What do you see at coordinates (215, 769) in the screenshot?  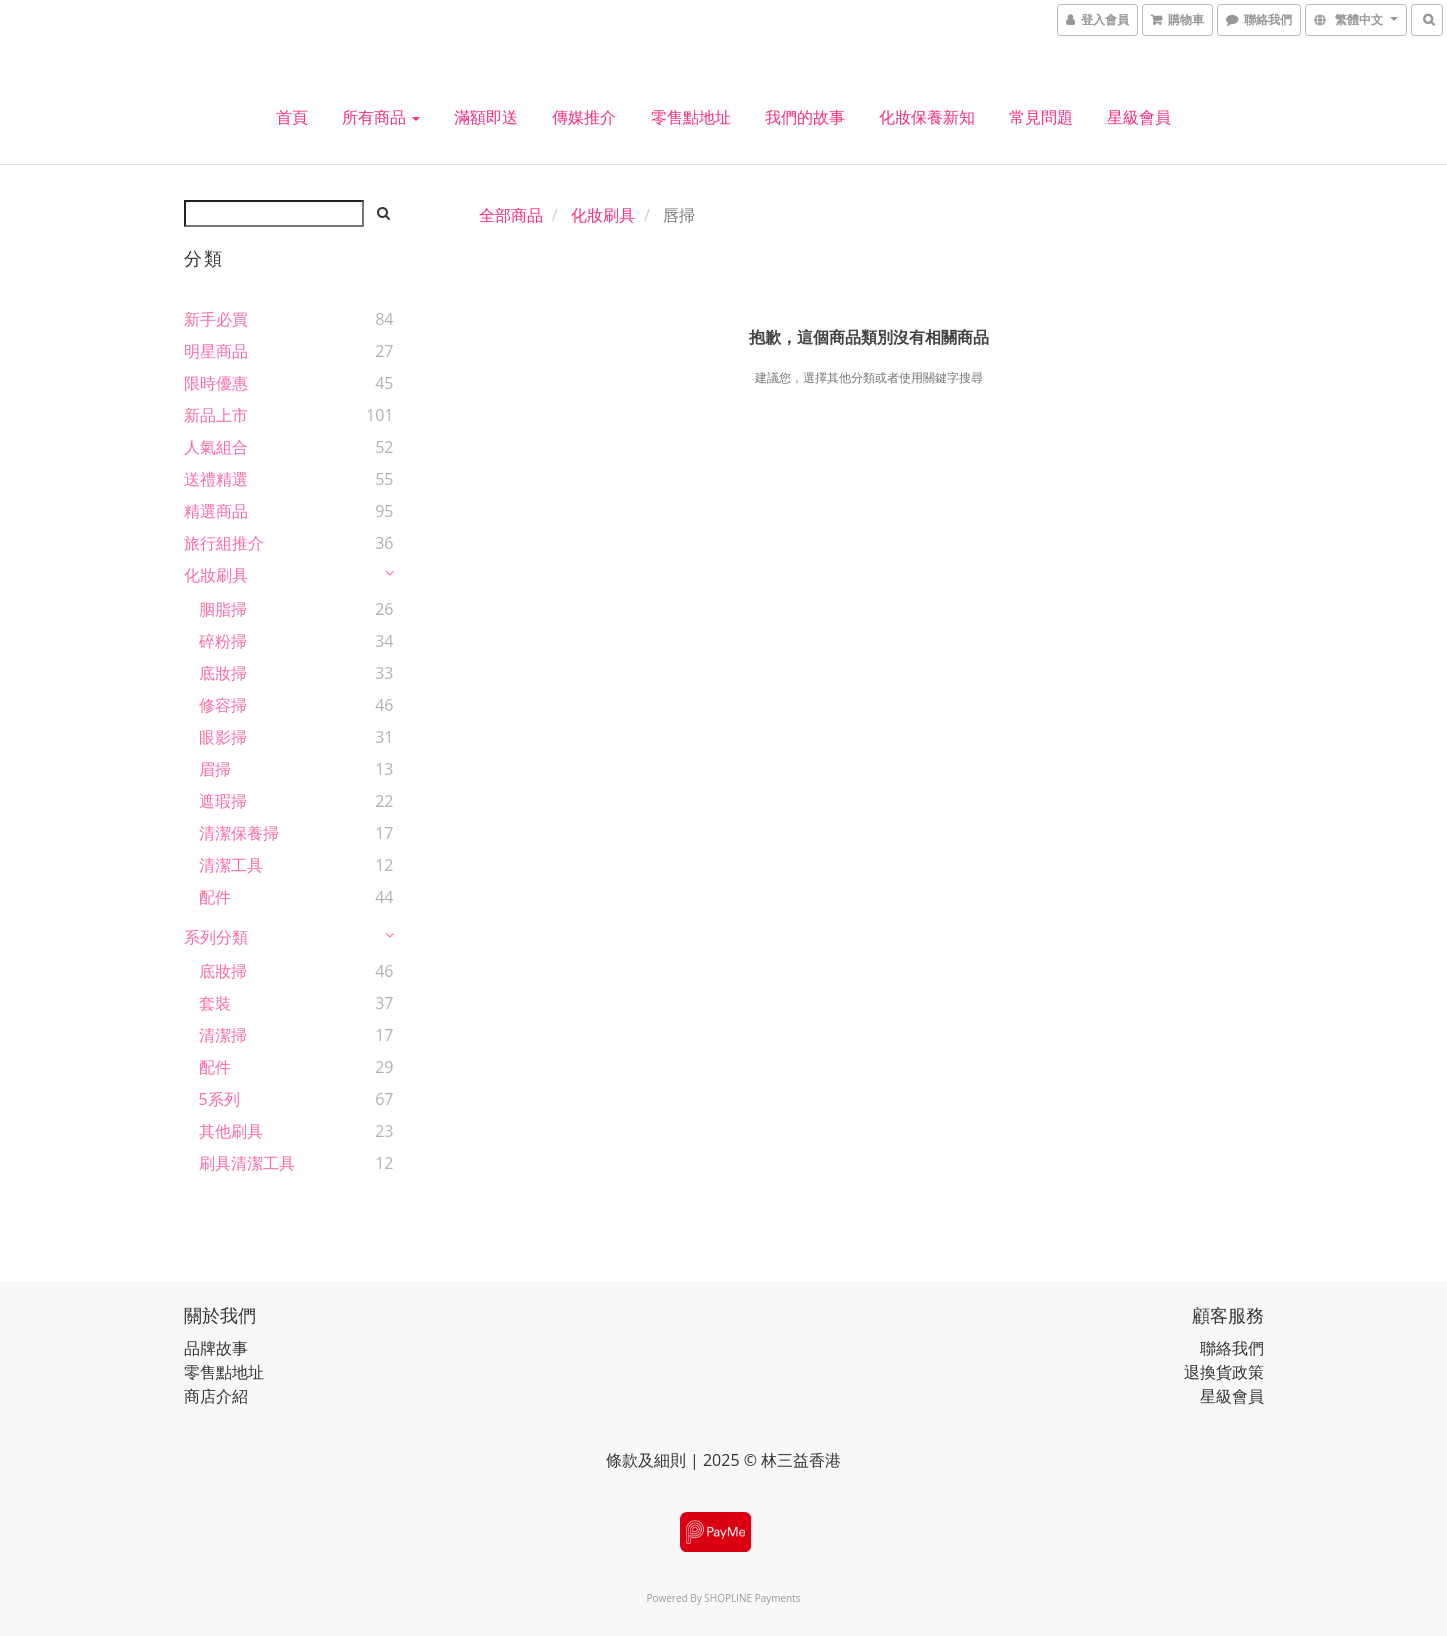 I see `眉掃` at bounding box center [215, 769].